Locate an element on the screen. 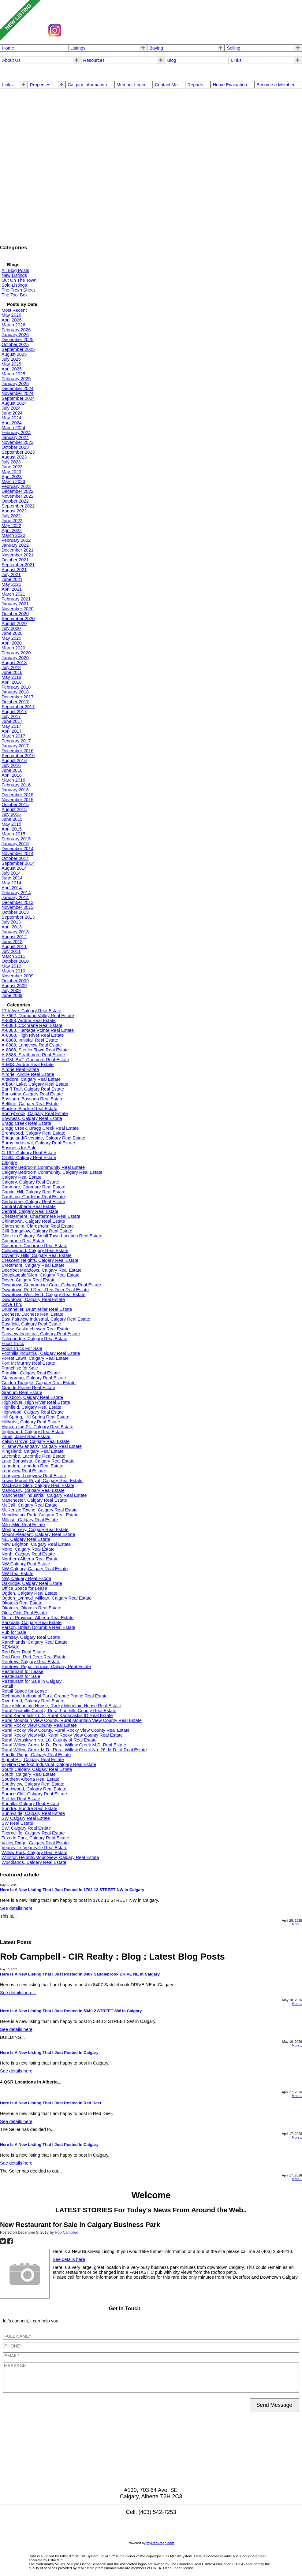 Image resolution: width=302 pixels, height=2576 pixels. C-192, Calgary Real Estate is located at coordinates (29, 1152).